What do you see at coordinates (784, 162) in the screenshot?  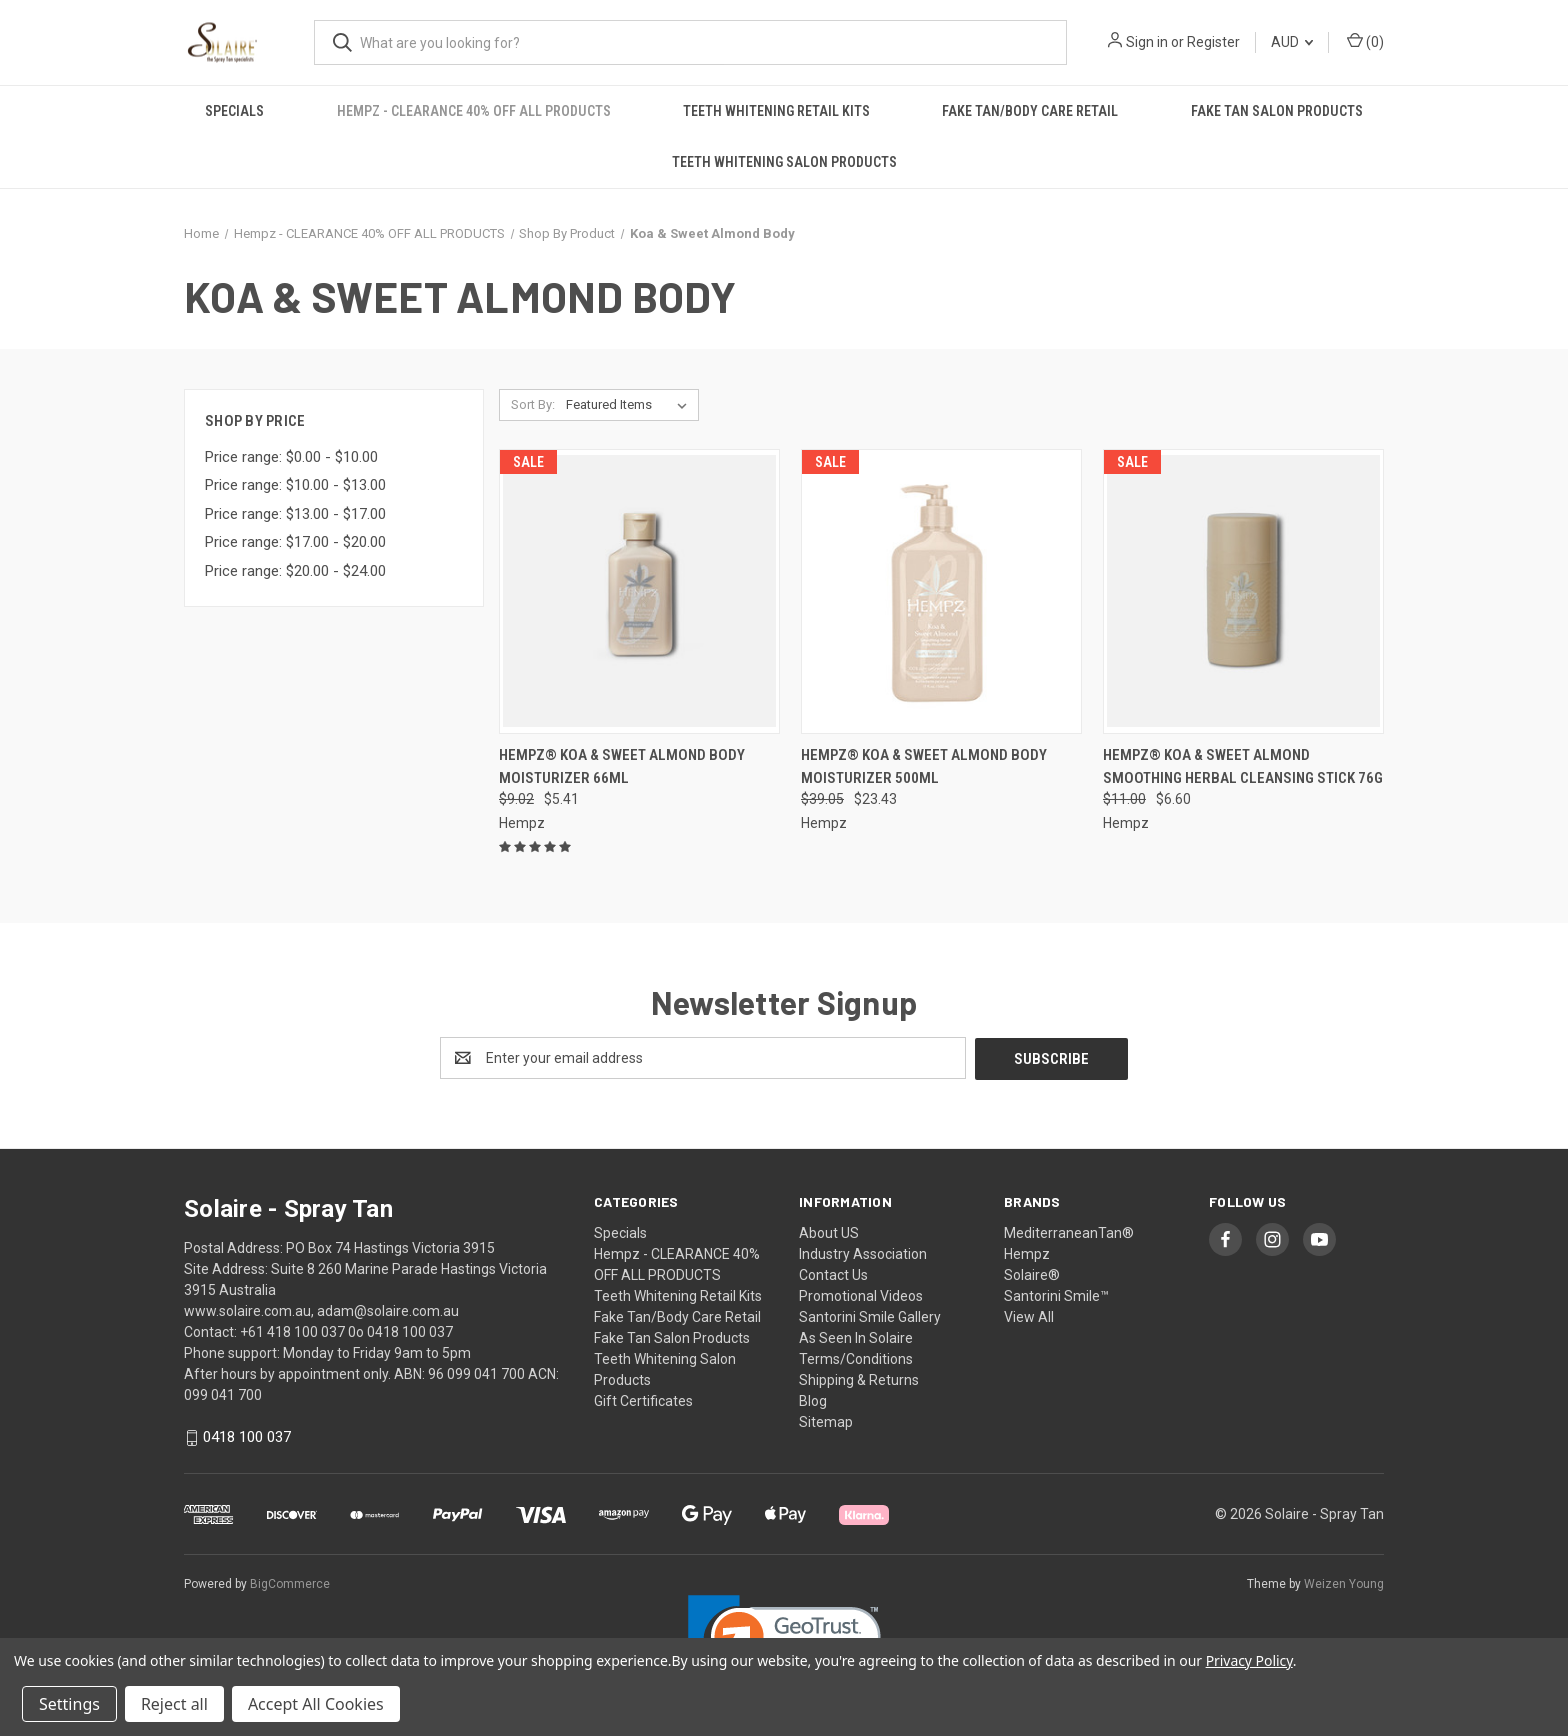 I see `Teeth Whitening Salon Products` at bounding box center [784, 162].